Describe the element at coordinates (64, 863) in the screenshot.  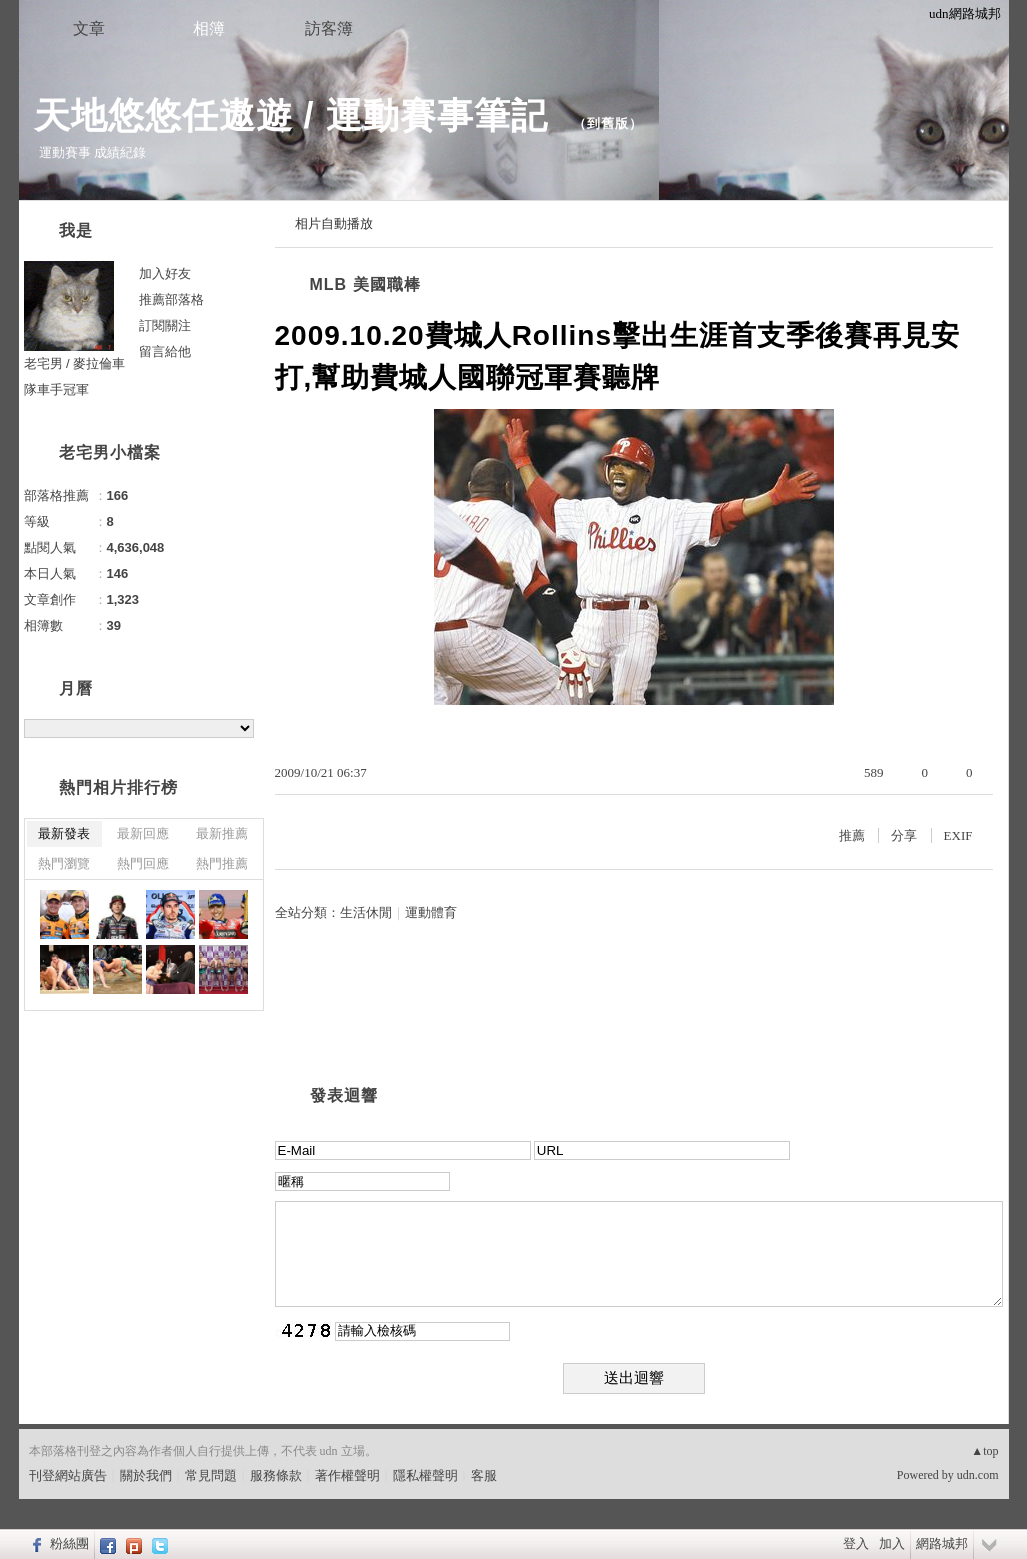
I see `熱門瀏覽` at that location.